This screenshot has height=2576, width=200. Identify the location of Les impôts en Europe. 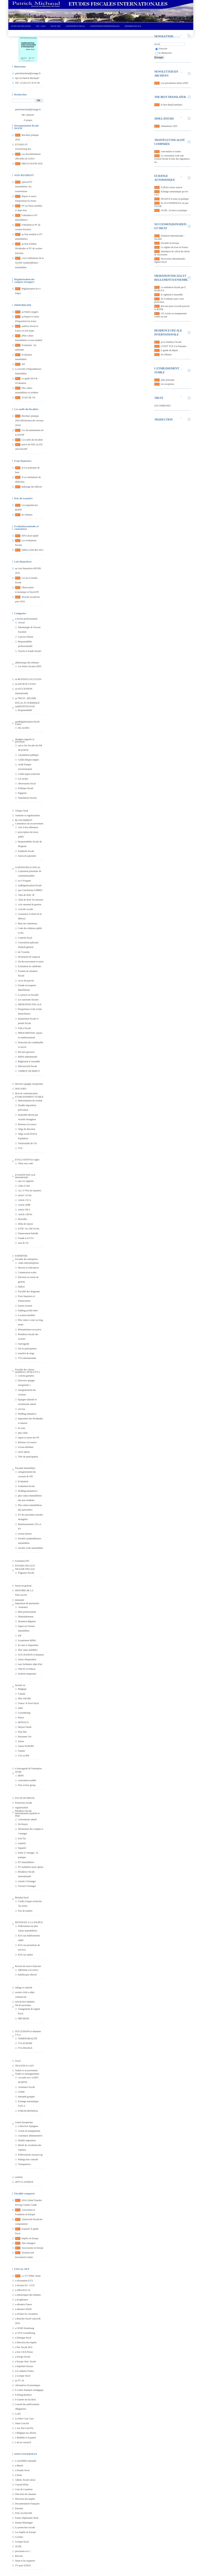
(25, 2532).